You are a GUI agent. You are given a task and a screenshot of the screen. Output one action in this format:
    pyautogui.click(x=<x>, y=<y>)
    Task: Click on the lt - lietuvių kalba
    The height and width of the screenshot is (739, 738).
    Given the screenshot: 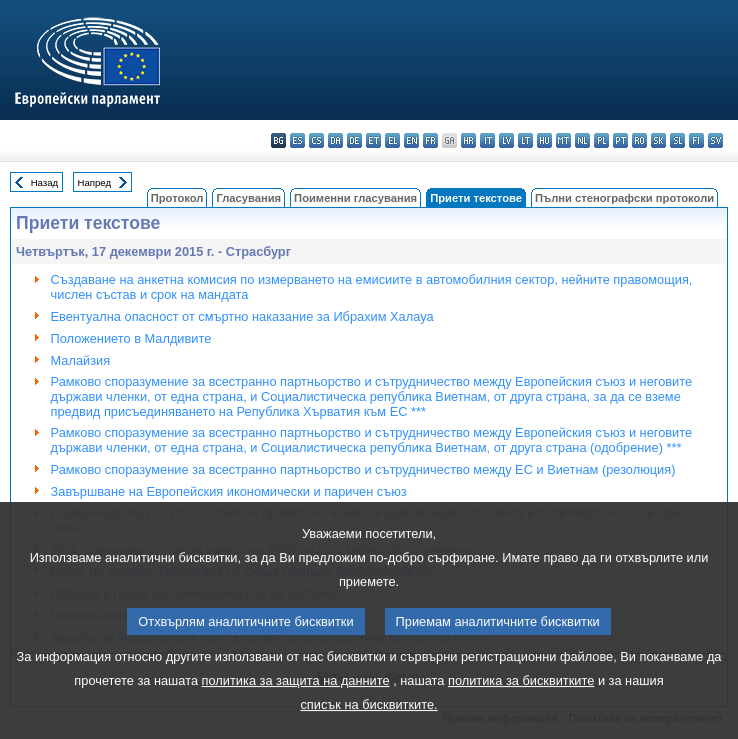 What is the action you would take?
    pyautogui.click(x=525, y=140)
    